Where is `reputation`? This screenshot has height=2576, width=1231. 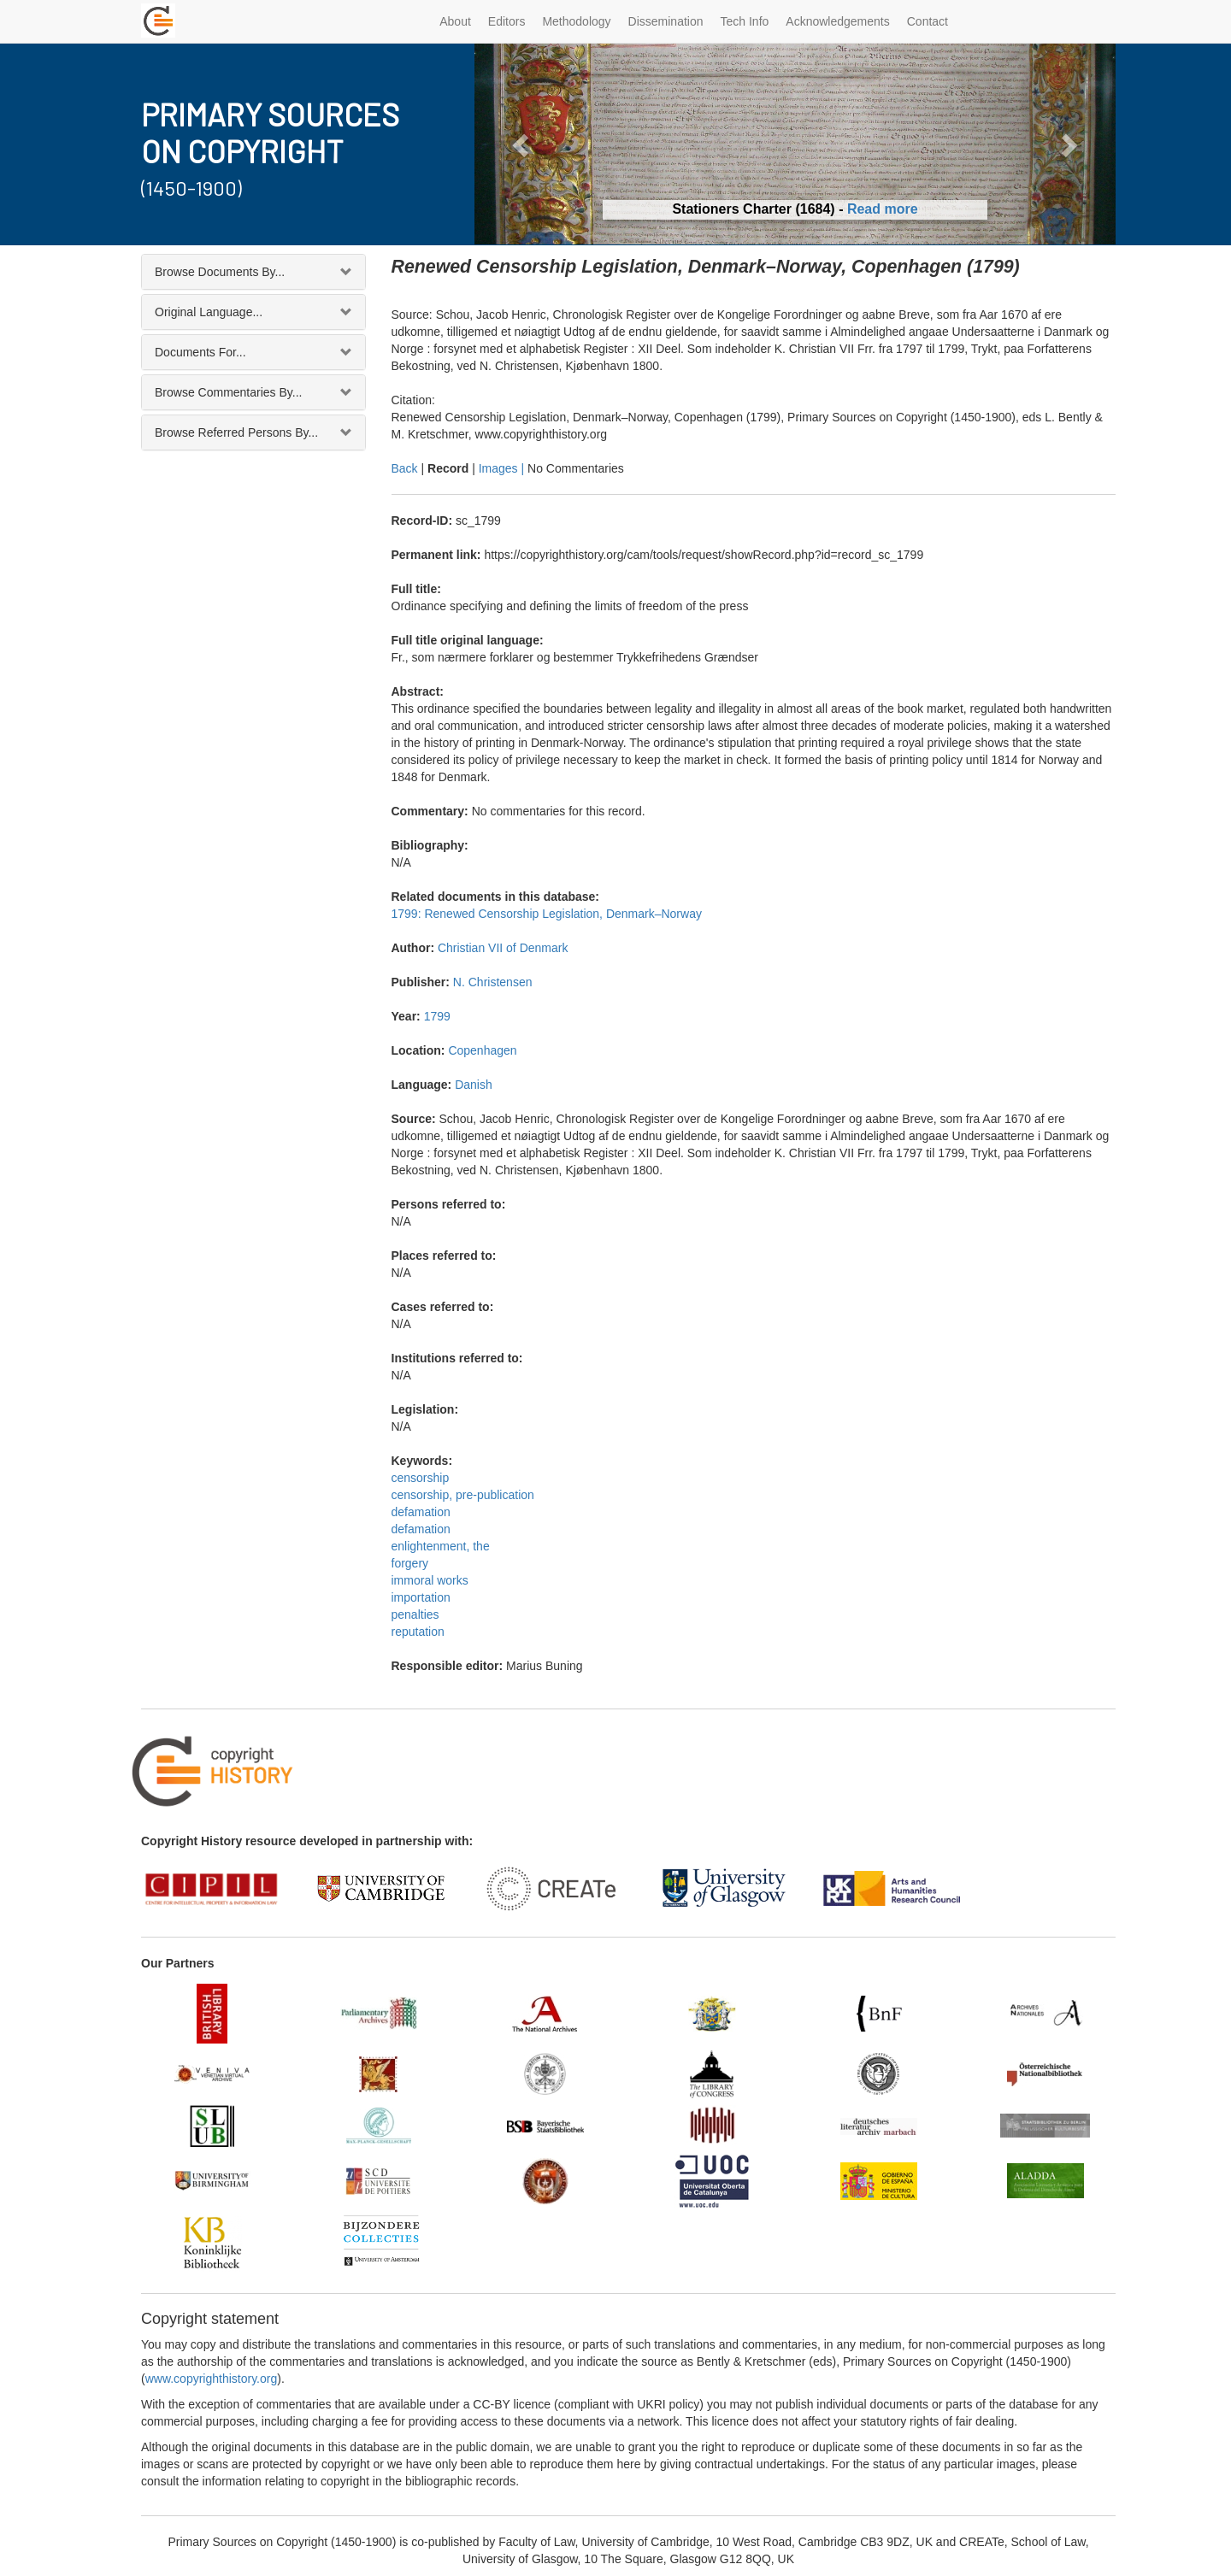 reputation is located at coordinates (418, 1631).